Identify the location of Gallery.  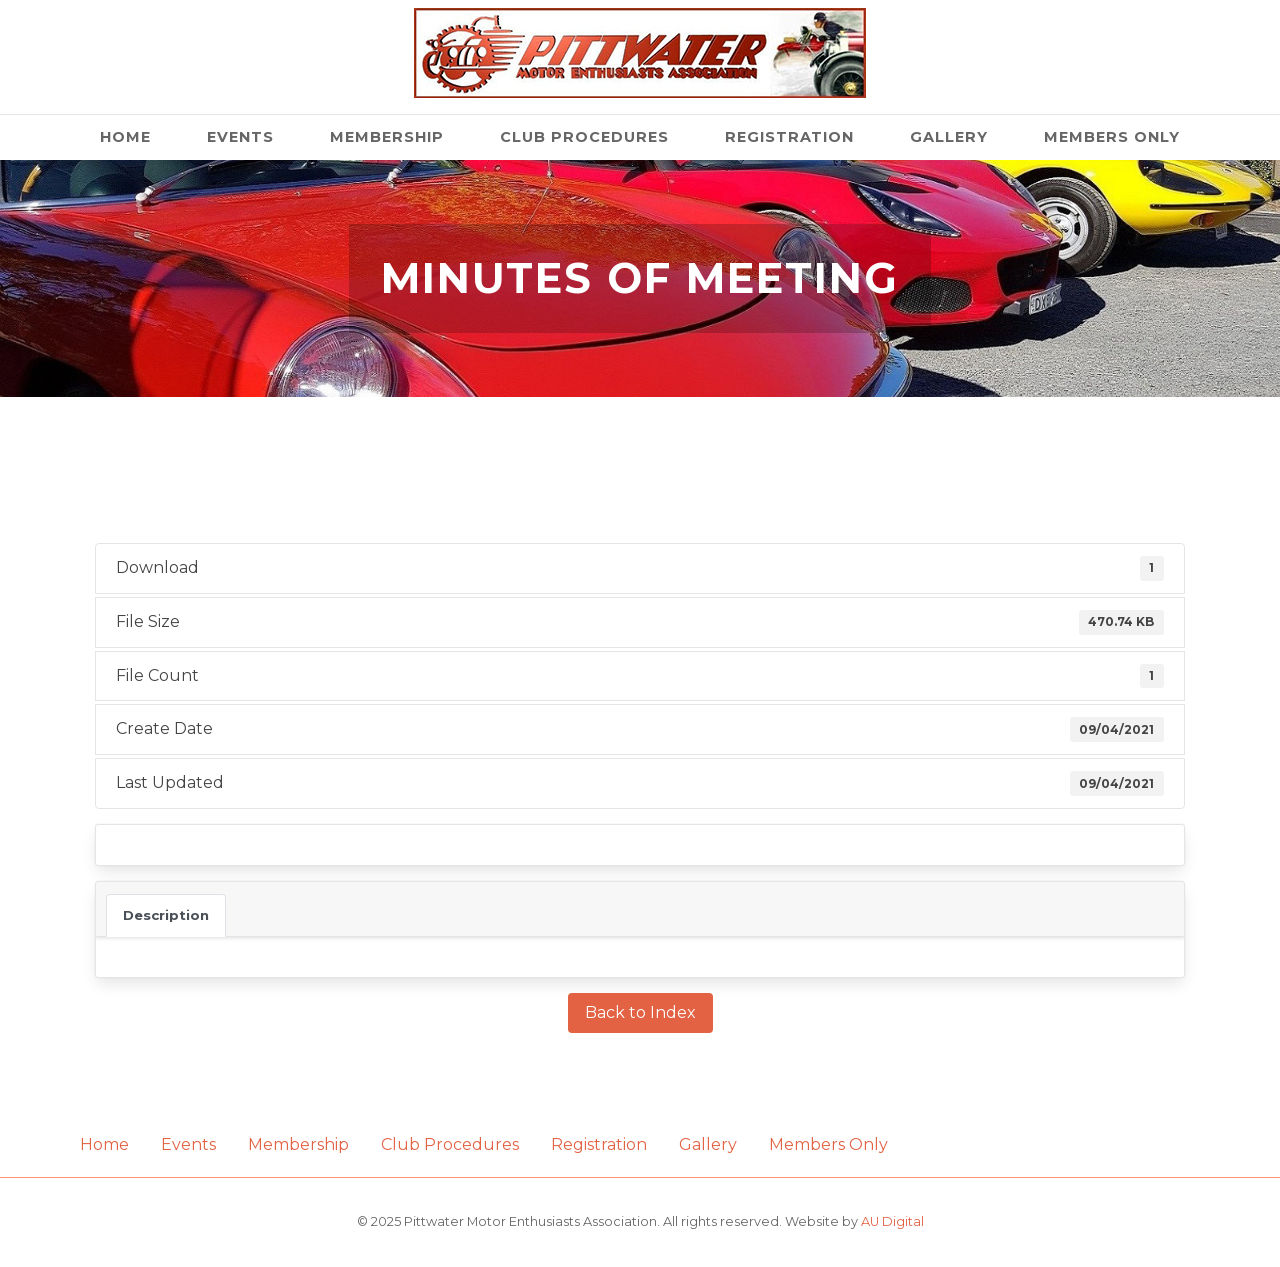
(949, 137).